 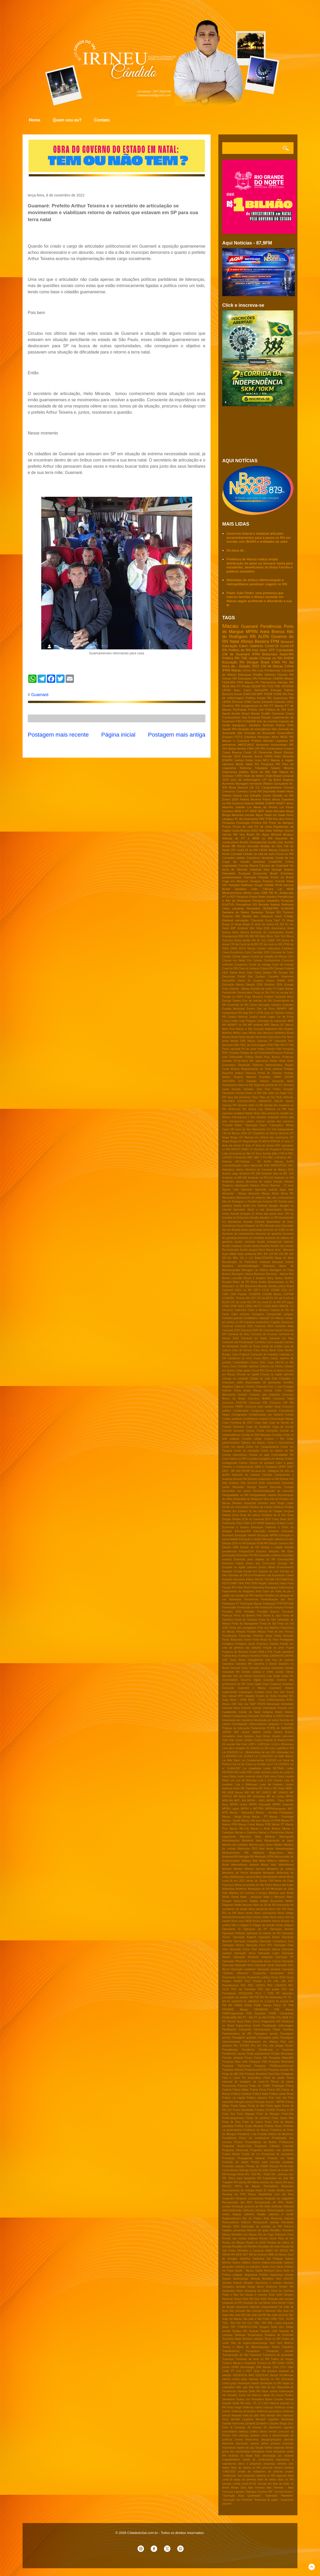 What do you see at coordinates (252, 892) in the screenshot?
I see `Minha casa` at bounding box center [252, 892].